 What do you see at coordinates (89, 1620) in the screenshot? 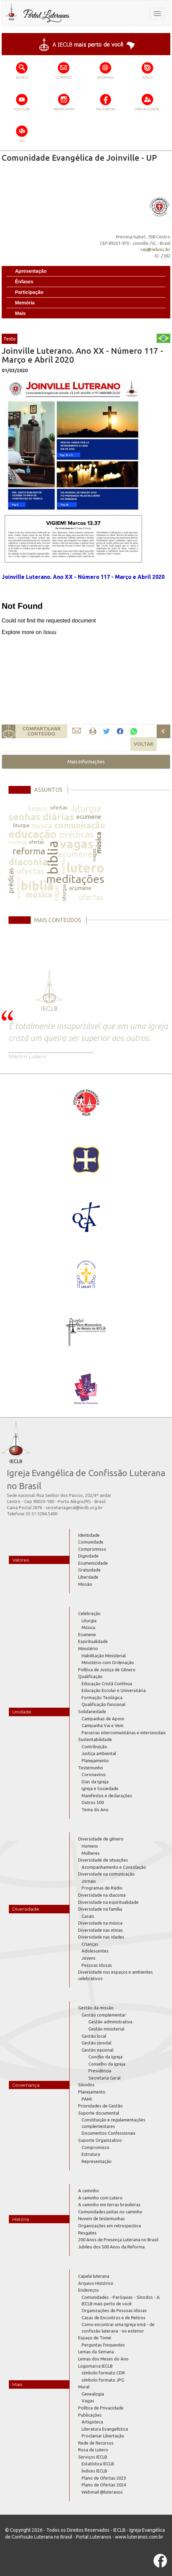
I see `Liturgia` at bounding box center [89, 1620].